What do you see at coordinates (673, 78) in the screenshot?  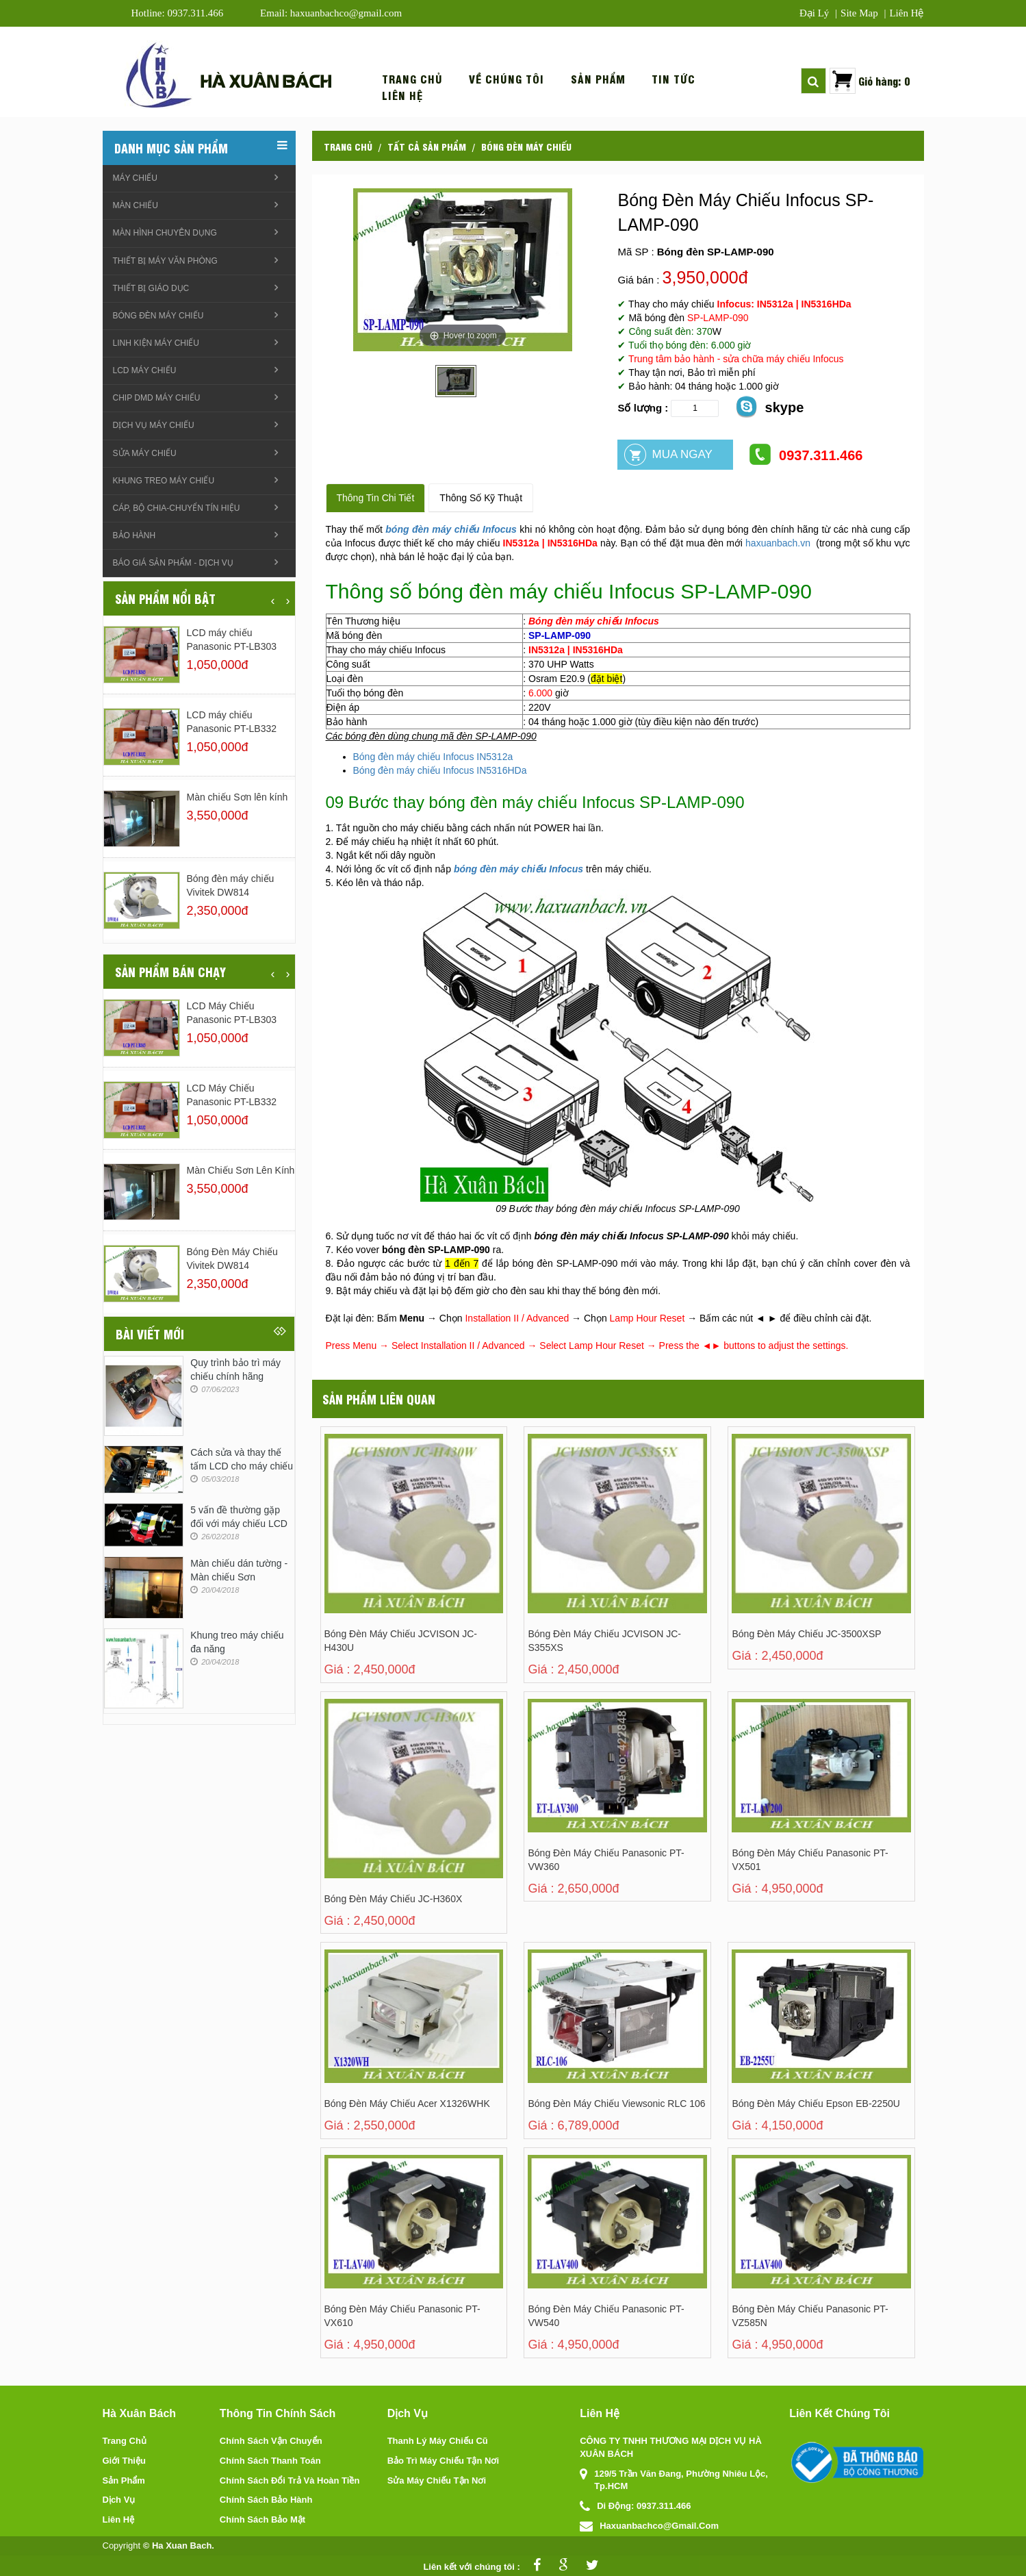 I see `Tin tức` at bounding box center [673, 78].